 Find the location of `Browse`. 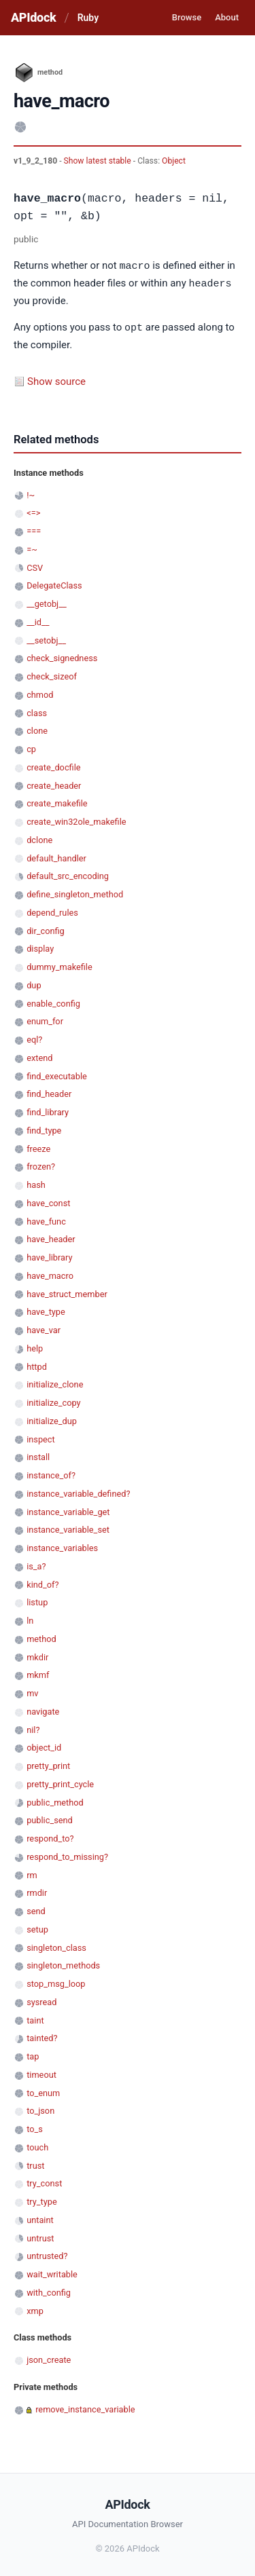

Browse is located at coordinates (186, 17).